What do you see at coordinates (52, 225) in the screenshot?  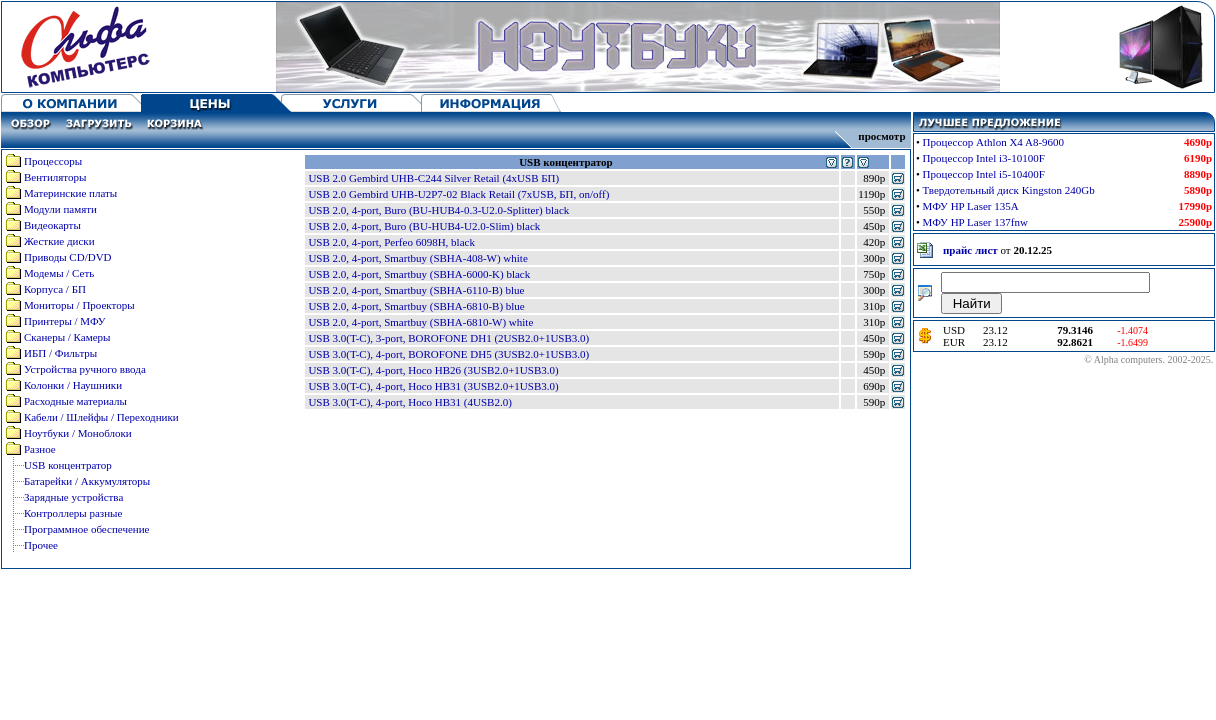 I see `Видеокарты` at bounding box center [52, 225].